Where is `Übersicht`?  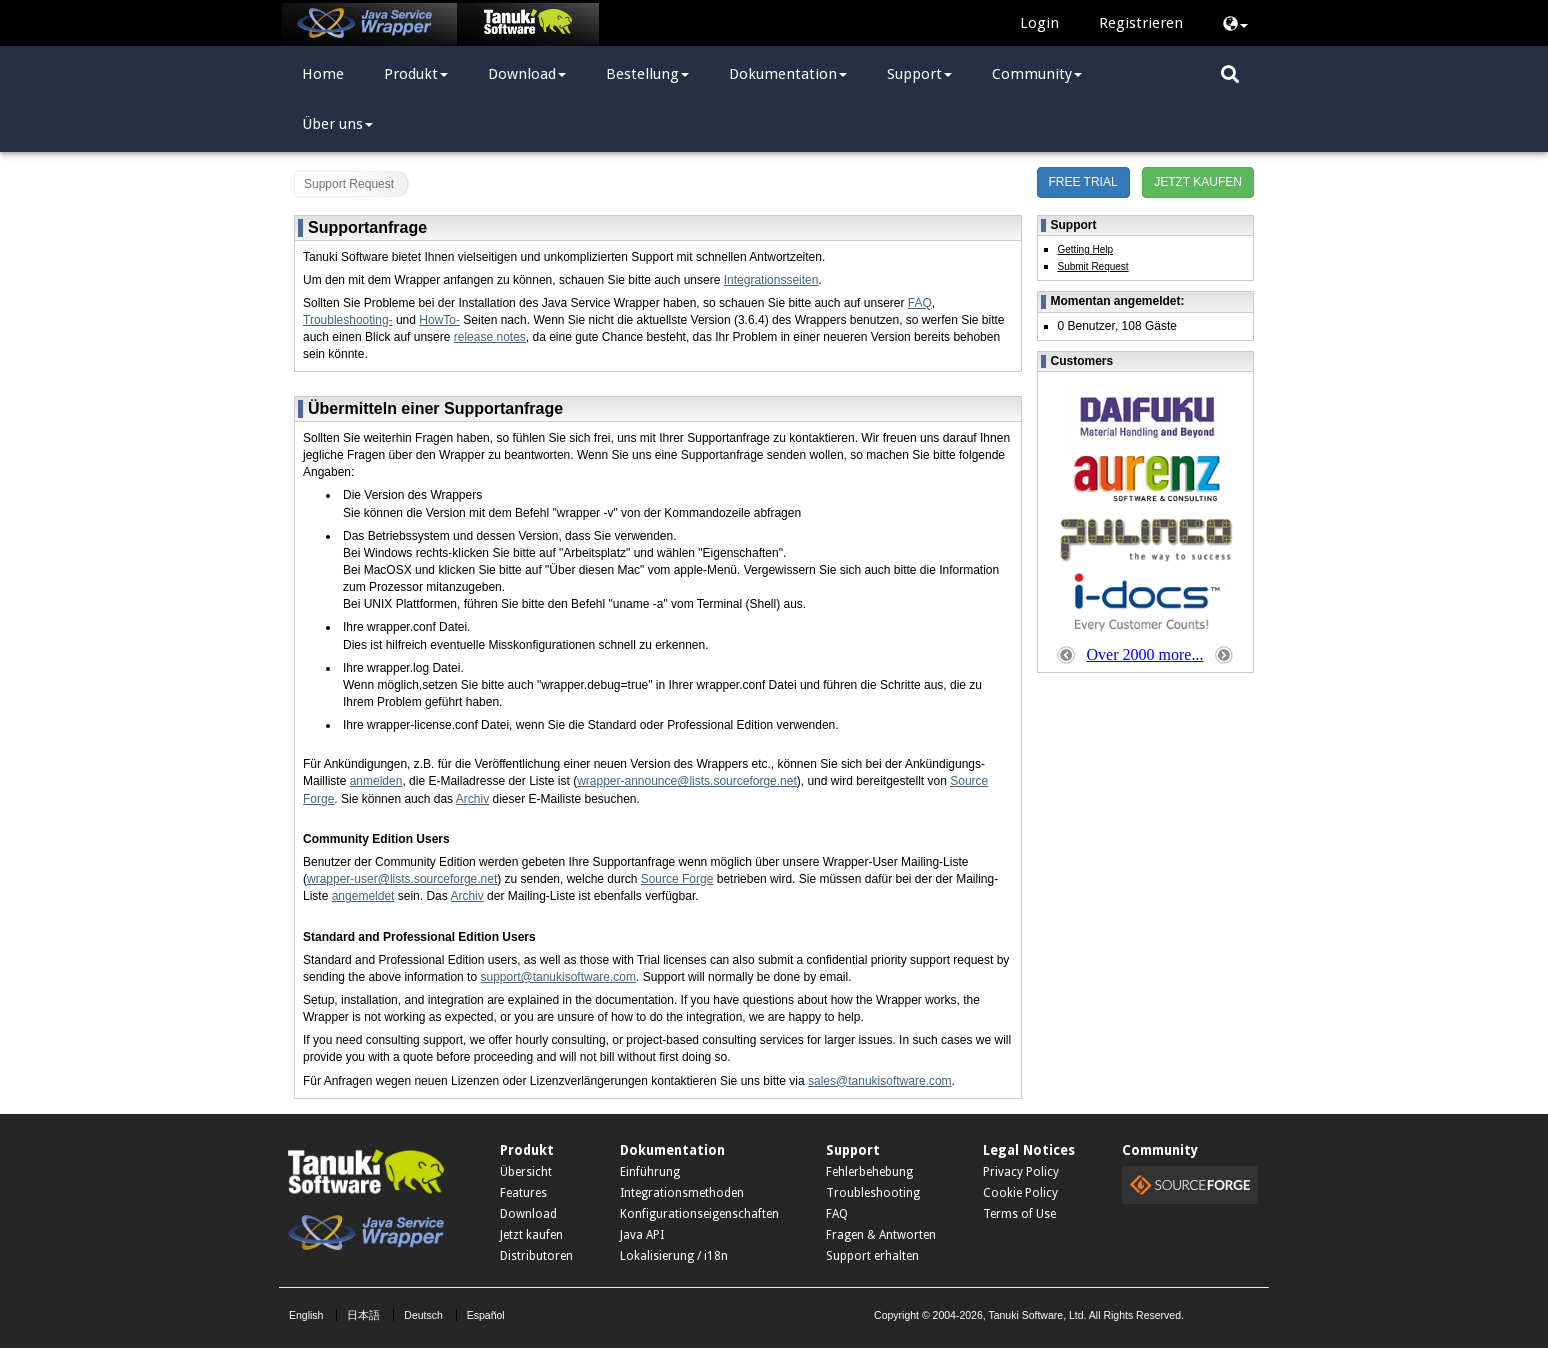
Übersicht is located at coordinates (526, 1172).